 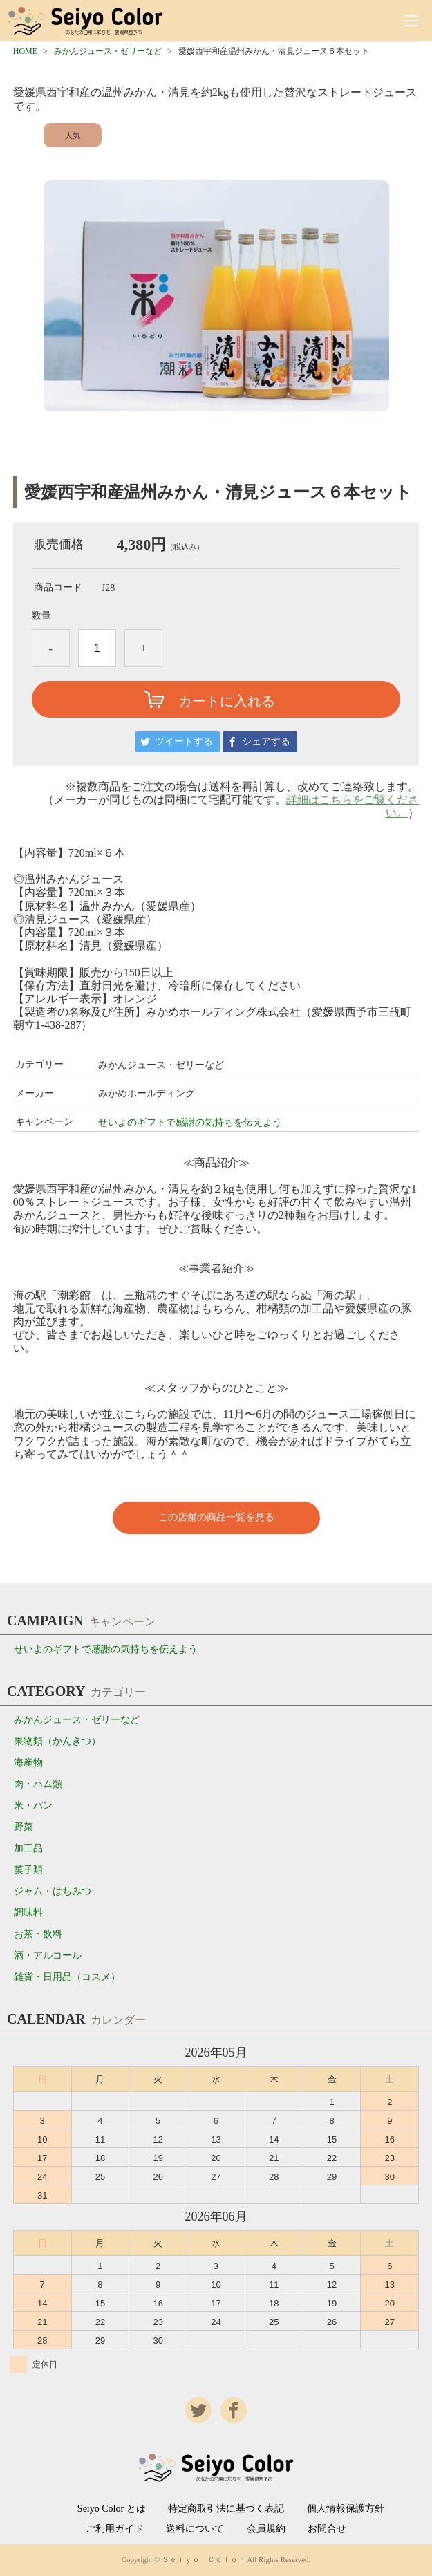 What do you see at coordinates (28, 1762) in the screenshot?
I see `海産物` at bounding box center [28, 1762].